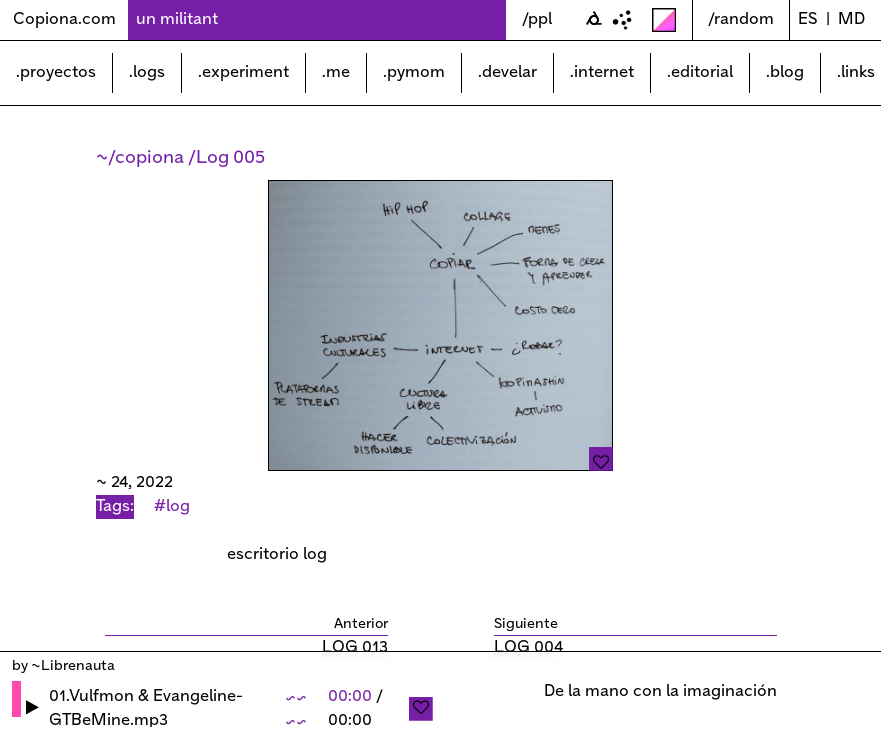 Image resolution: width=881 pixels, height=731 pixels. Describe the element at coordinates (808, 19) in the screenshot. I see `ES` at that location.